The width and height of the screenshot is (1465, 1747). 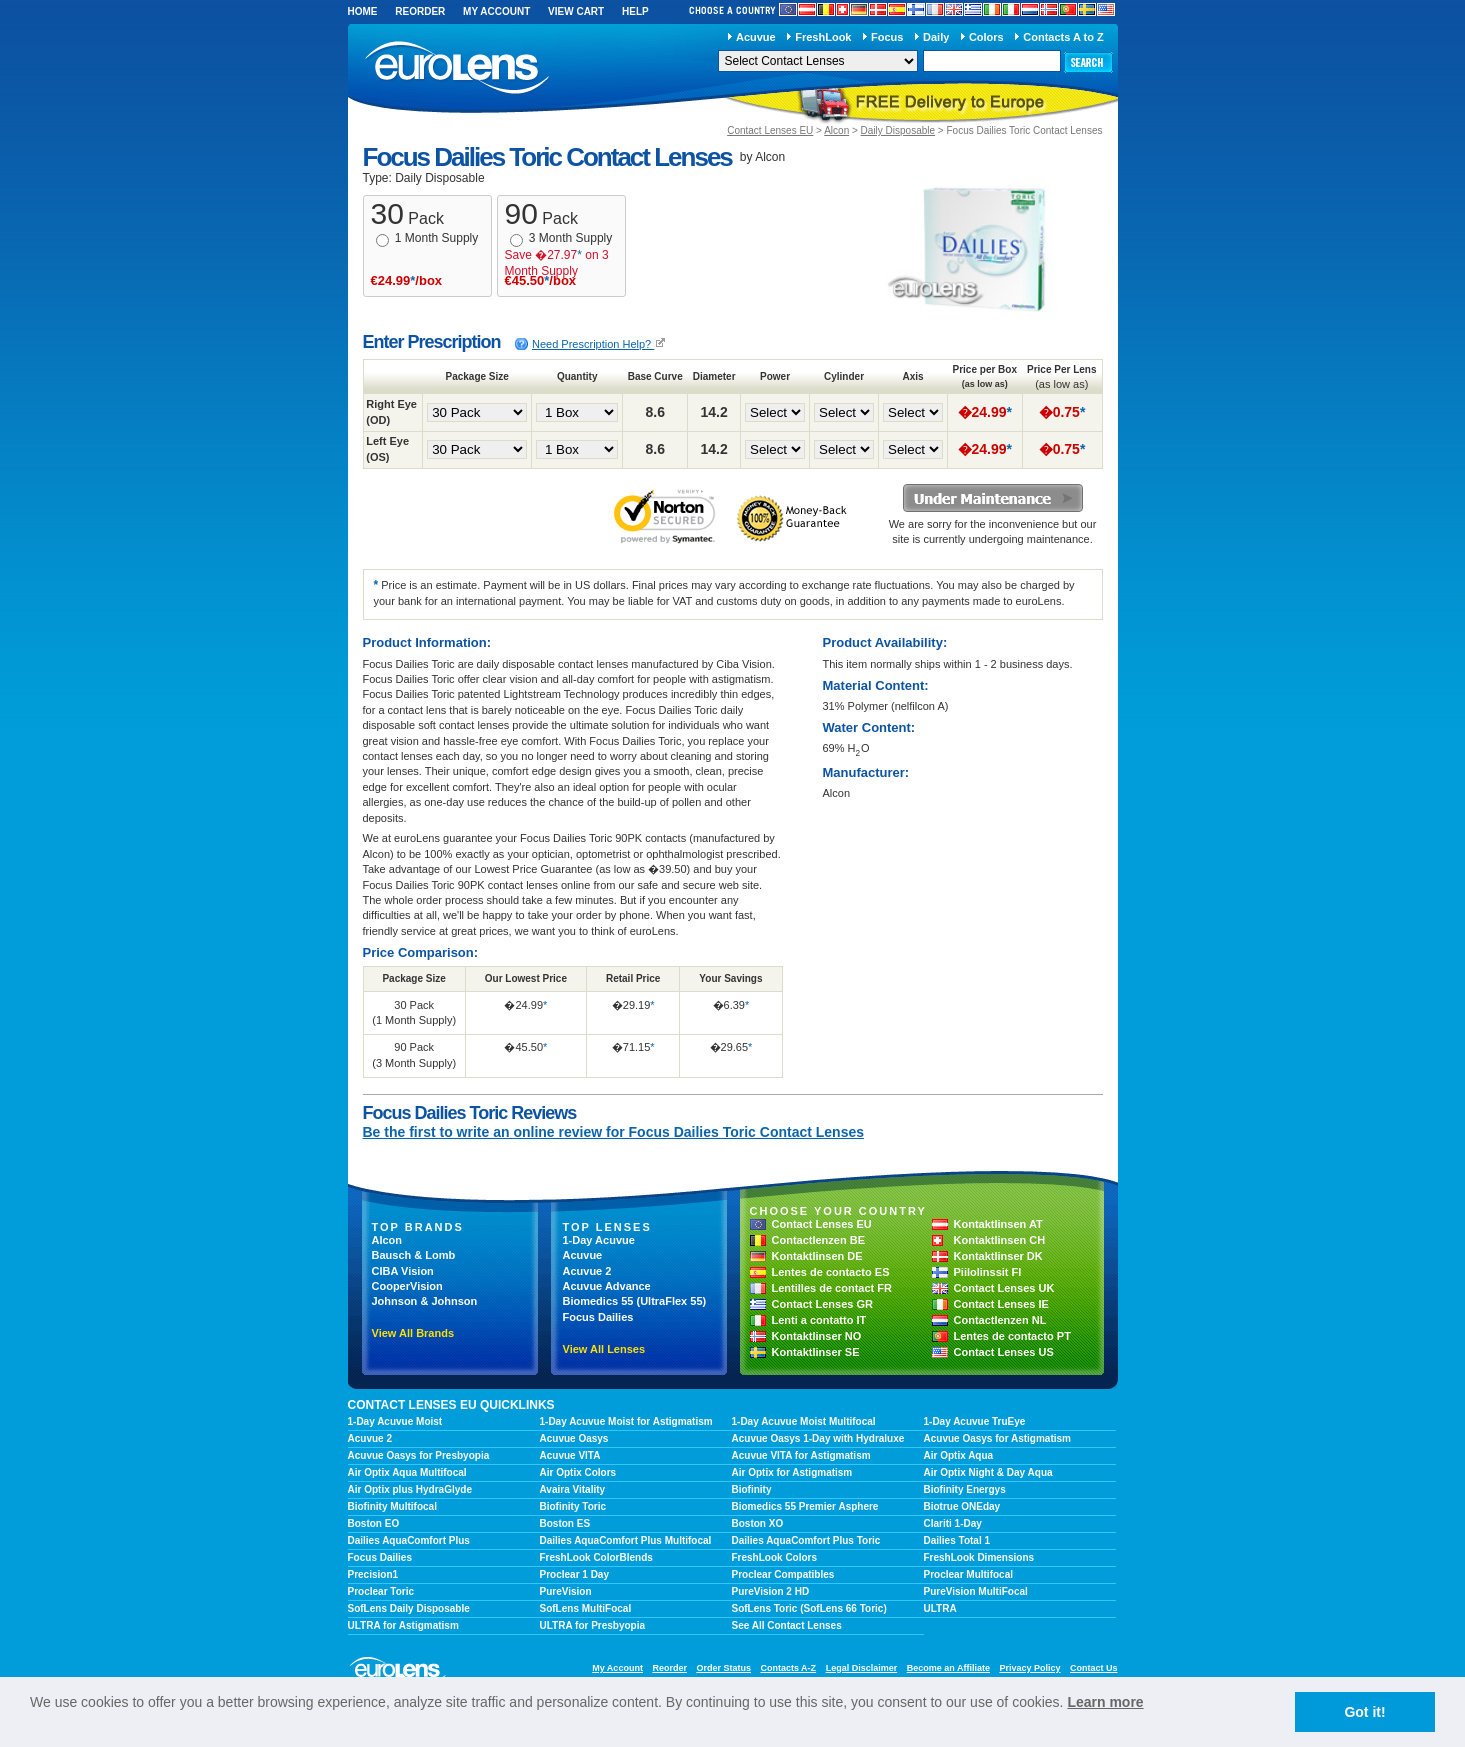 I want to click on Bausch & Lomb, so click(x=414, y=1255).